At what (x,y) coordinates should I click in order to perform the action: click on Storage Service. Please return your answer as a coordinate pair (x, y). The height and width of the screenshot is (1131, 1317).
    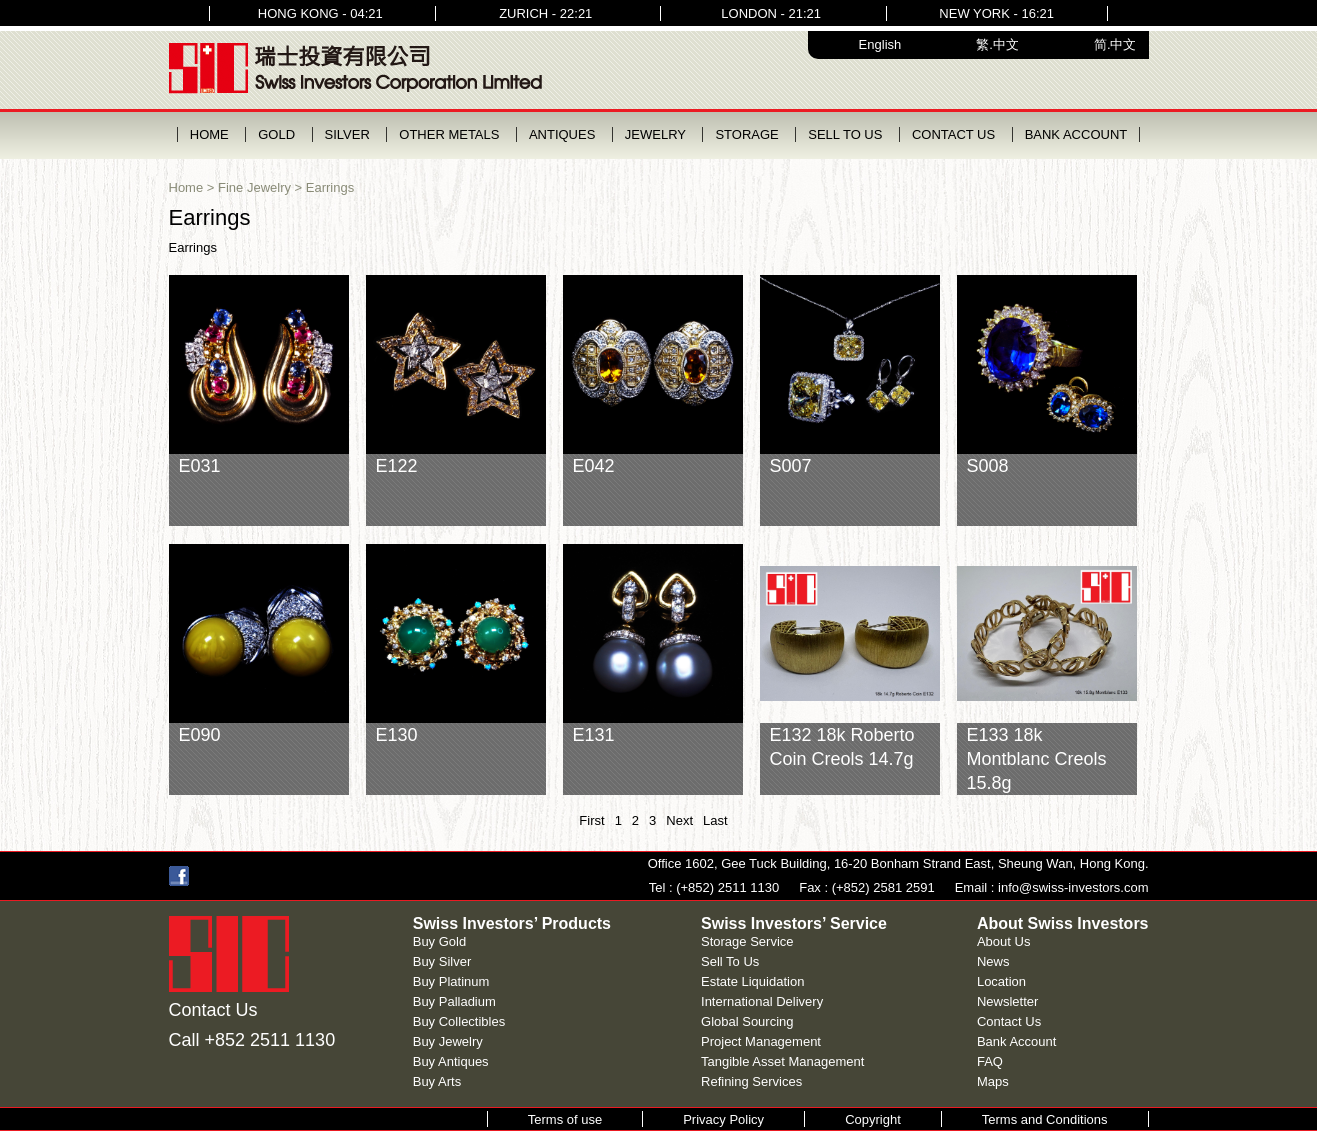
    Looking at the image, I should click on (747, 941).